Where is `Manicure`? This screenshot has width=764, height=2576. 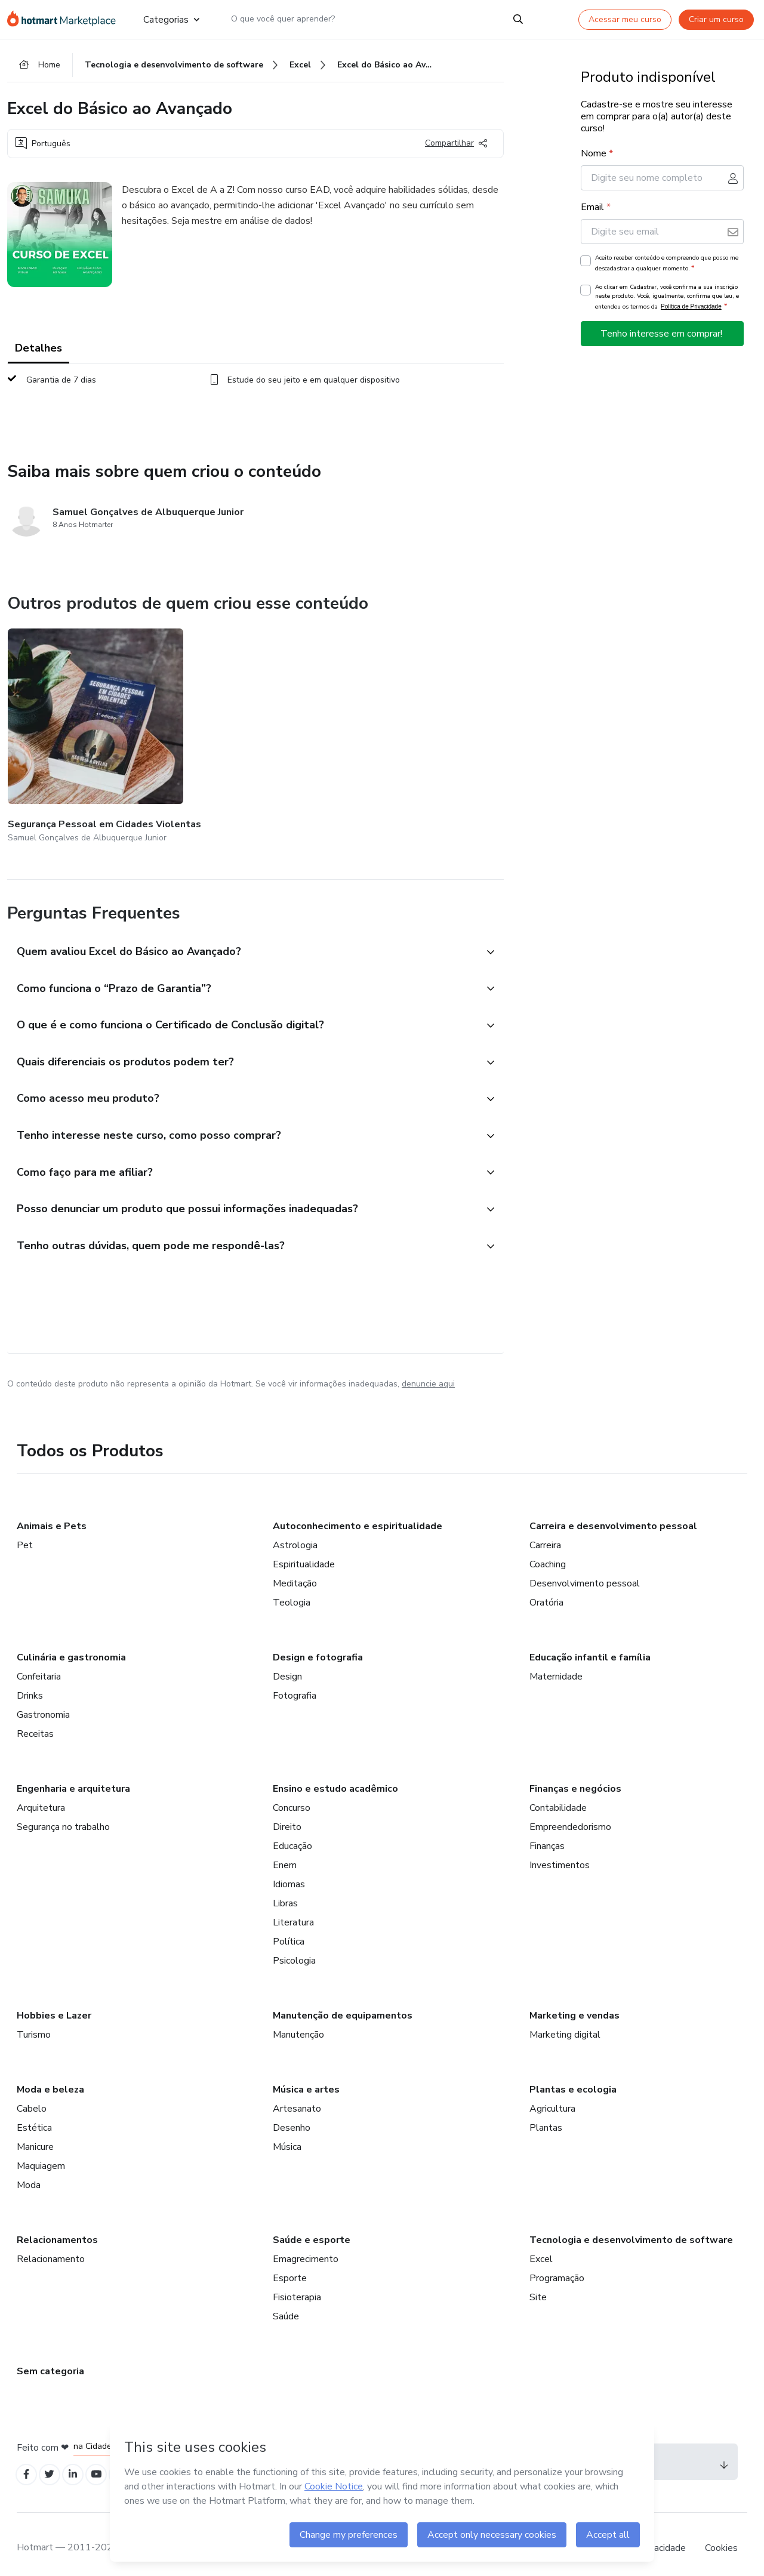 Manicure is located at coordinates (35, 2135).